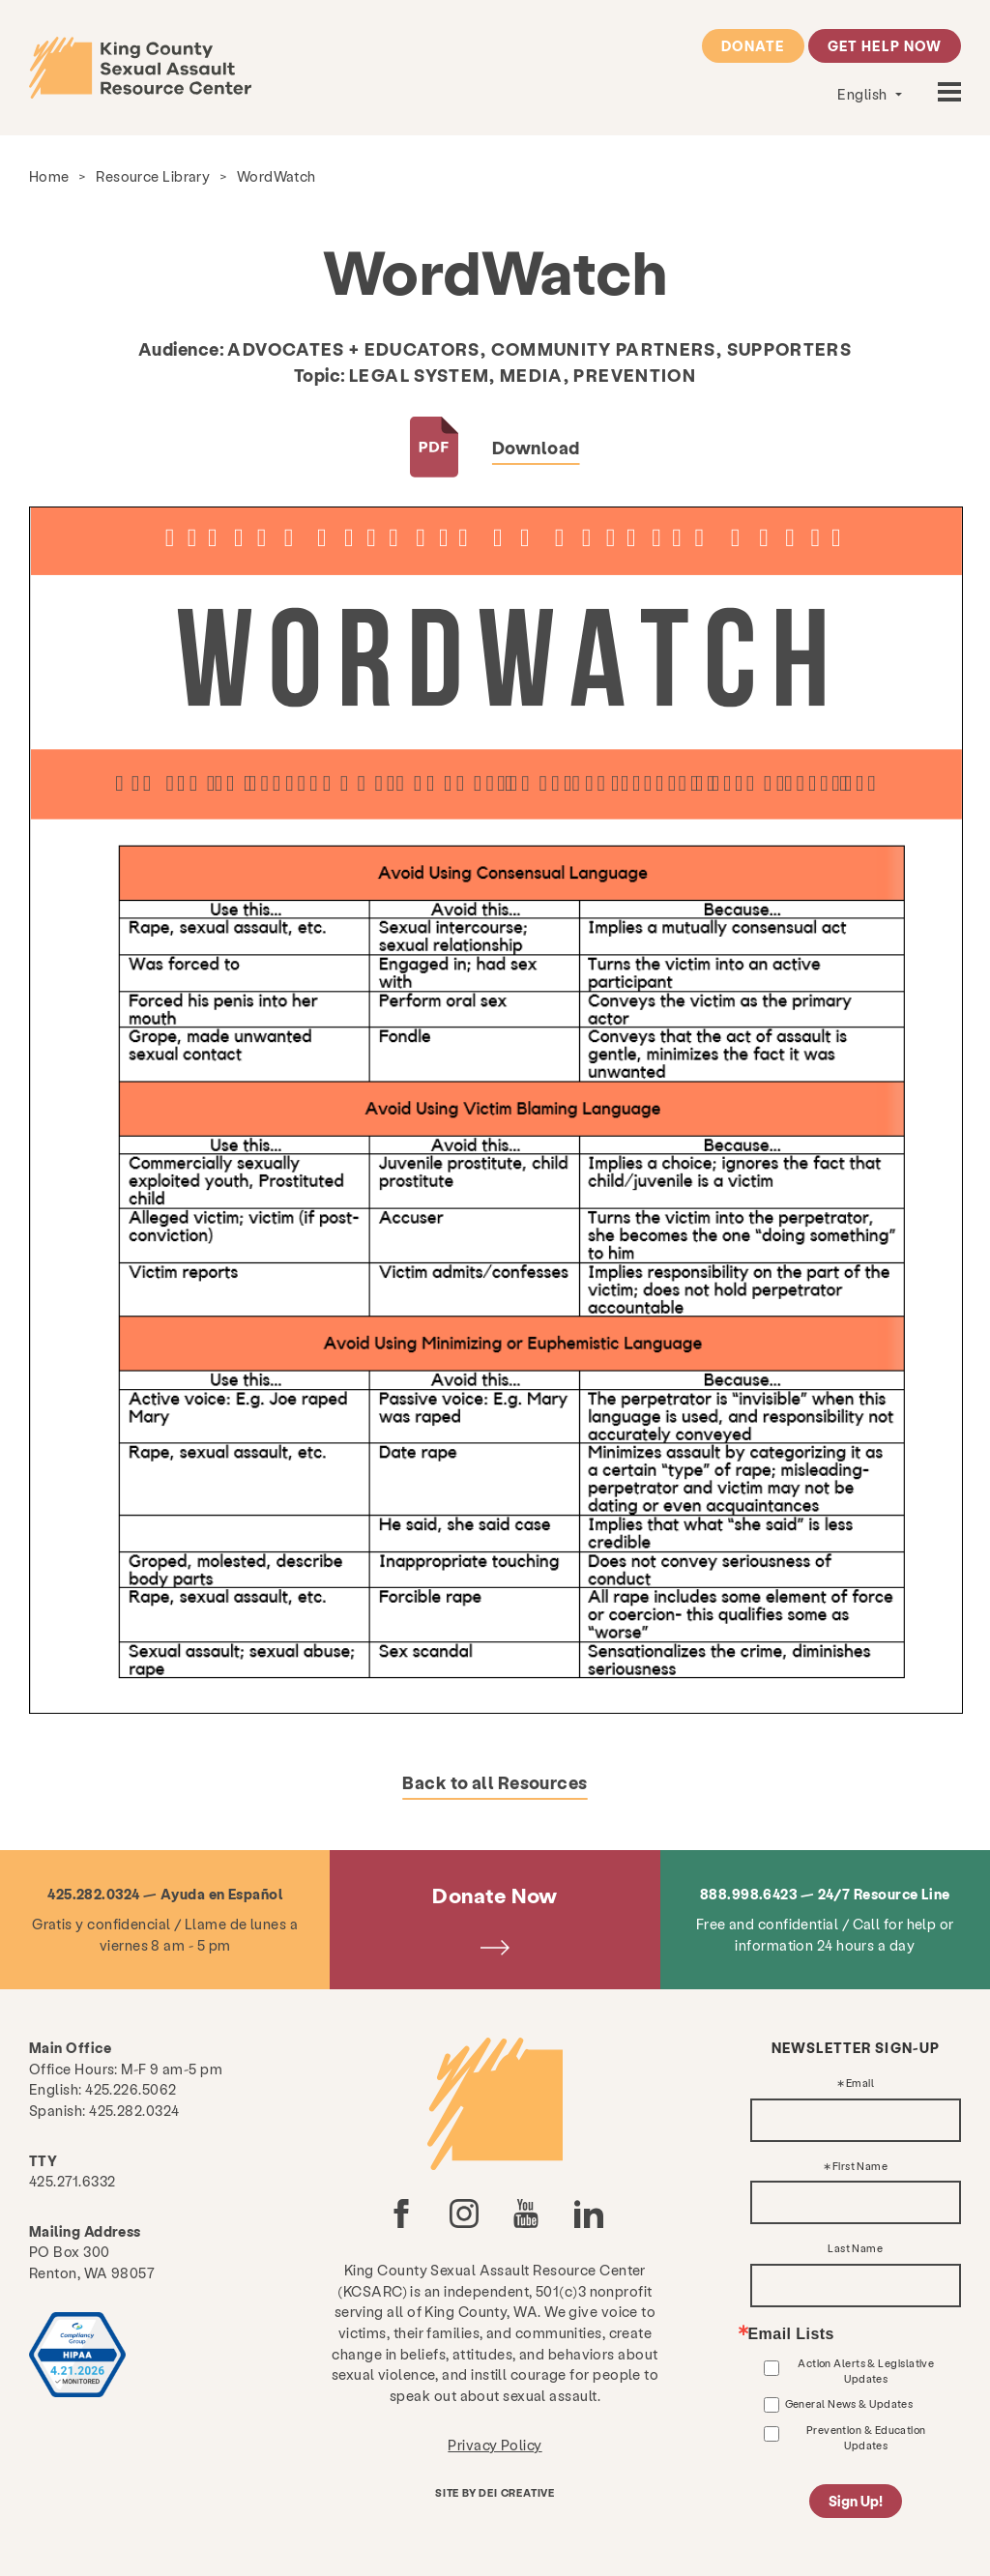 This screenshot has height=2576, width=990. I want to click on Home, so click(49, 176).